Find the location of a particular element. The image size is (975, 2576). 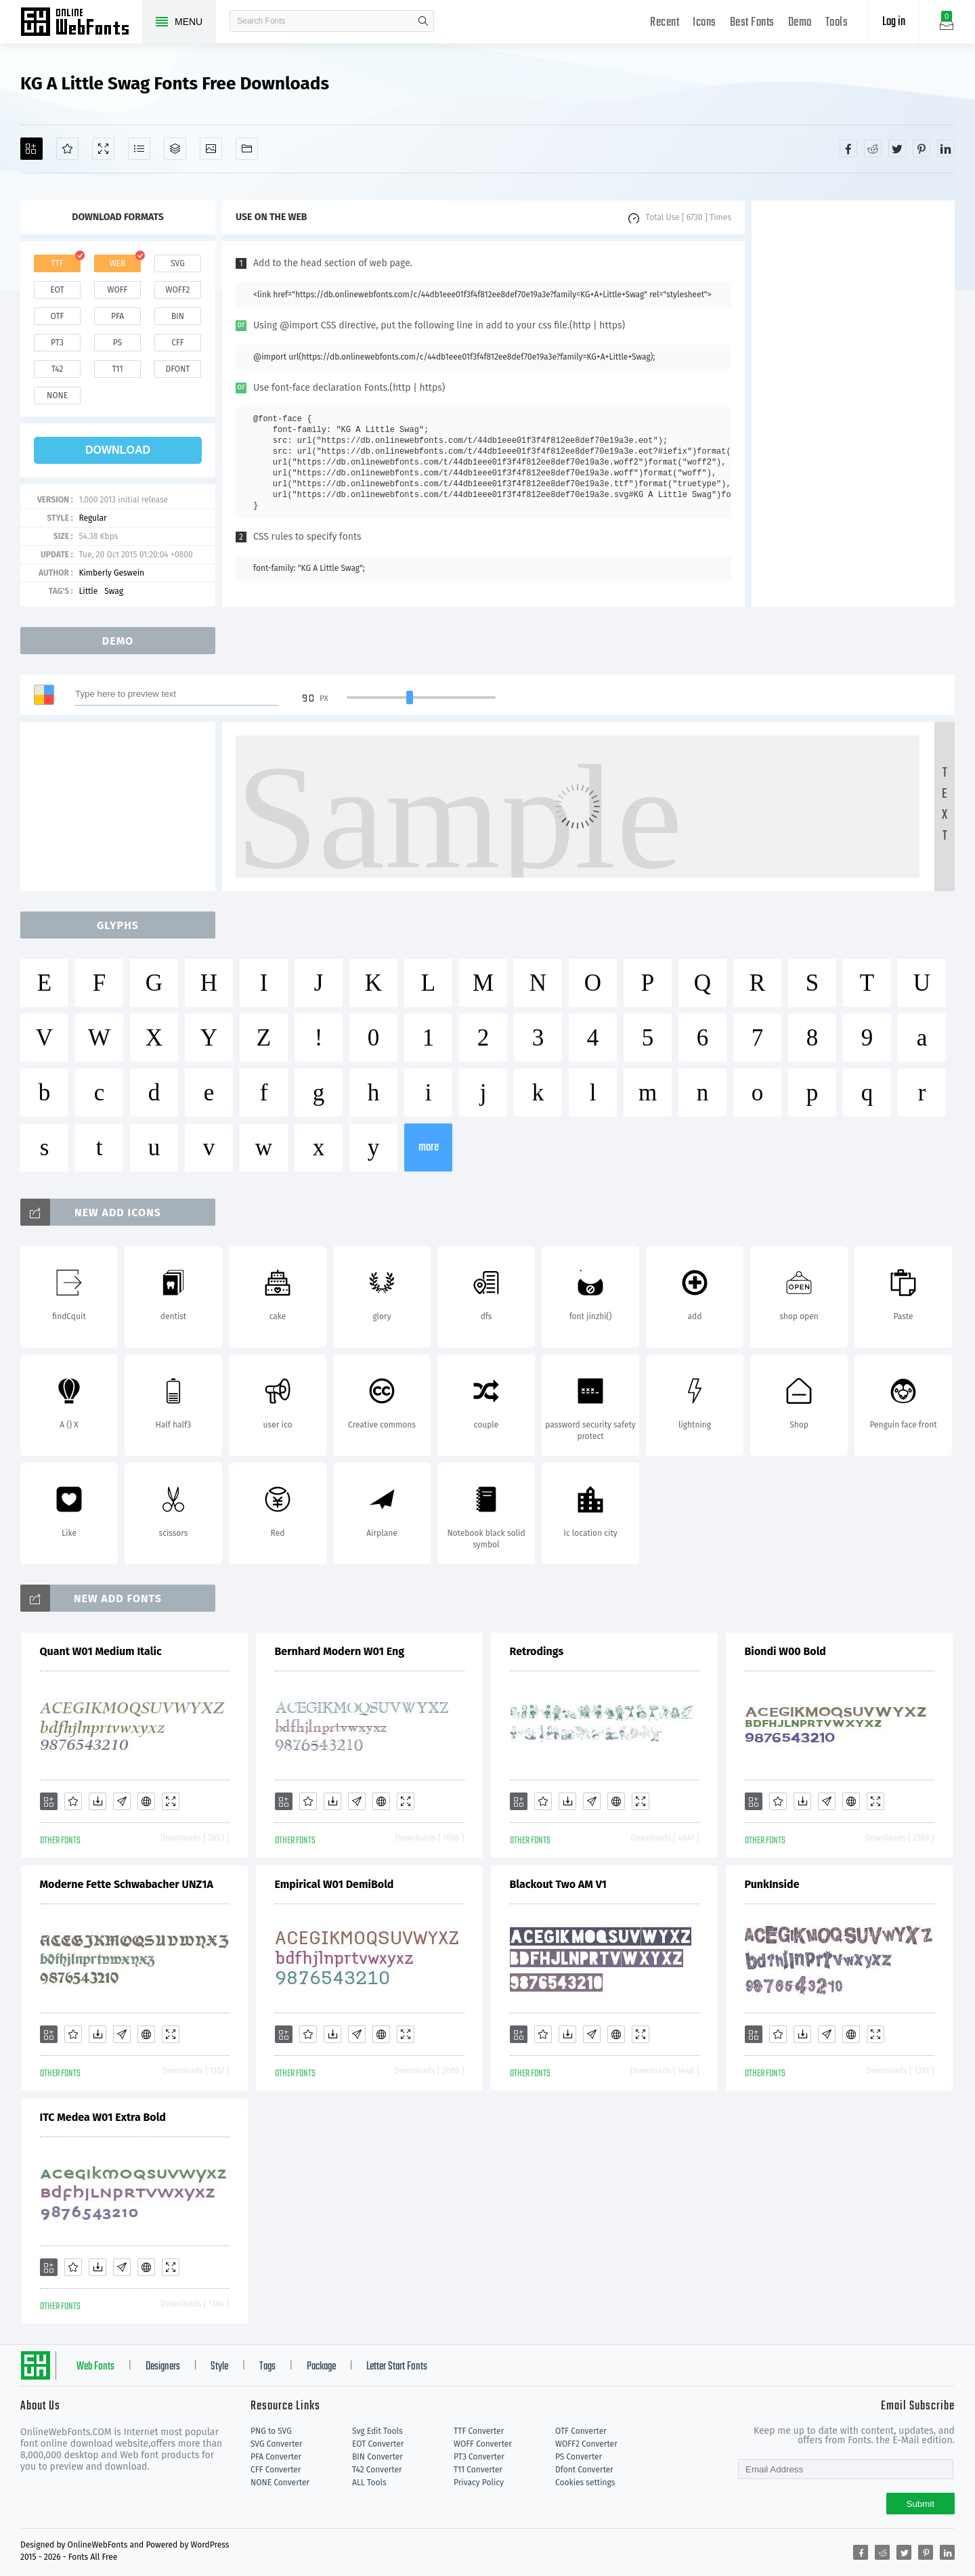

Privacy Policy is located at coordinates (479, 2482).